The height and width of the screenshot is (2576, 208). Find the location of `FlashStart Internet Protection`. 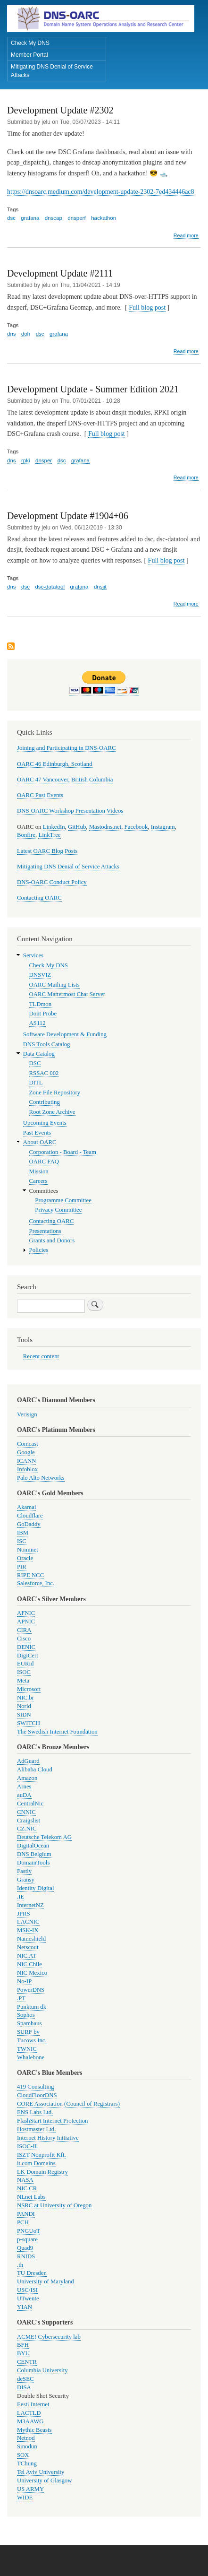

FlashStart Internet Protection is located at coordinates (52, 2120).